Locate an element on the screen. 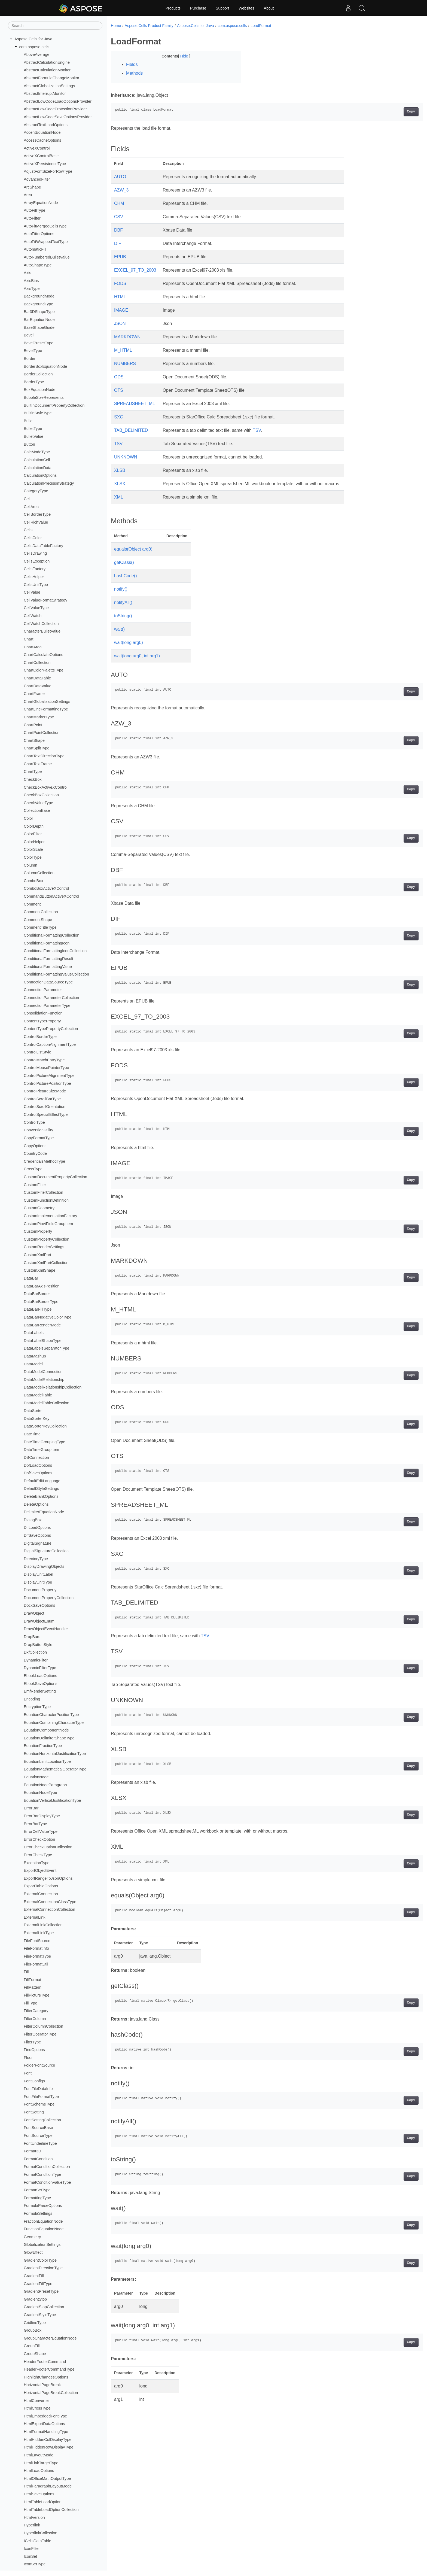  ConsolidationFunction is located at coordinates (43, 1013).